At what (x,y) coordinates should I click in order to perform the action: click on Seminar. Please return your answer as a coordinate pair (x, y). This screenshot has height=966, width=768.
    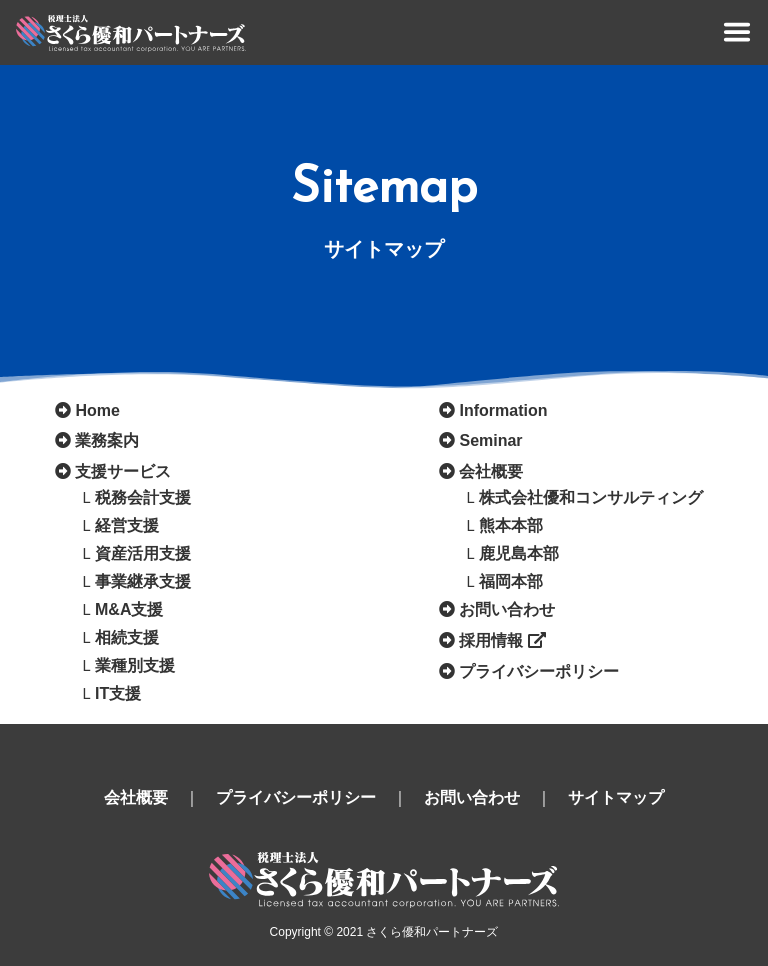
    Looking at the image, I should click on (490, 440).